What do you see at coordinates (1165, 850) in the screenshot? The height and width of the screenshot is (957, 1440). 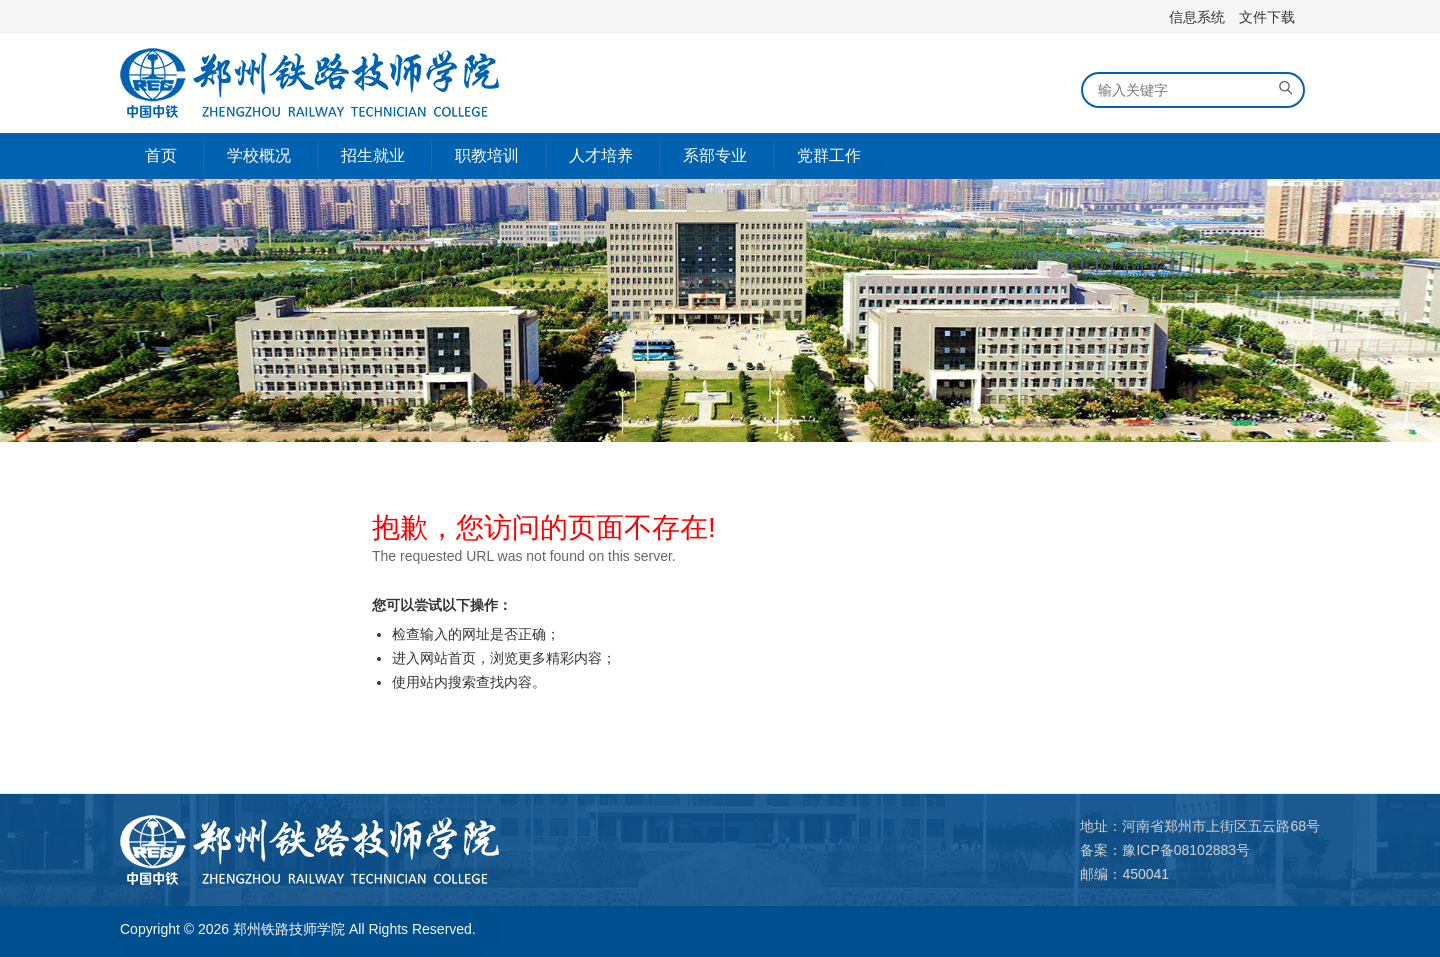 I see `备案：豫ICP备08102883号` at bounding box center [1165, 850].